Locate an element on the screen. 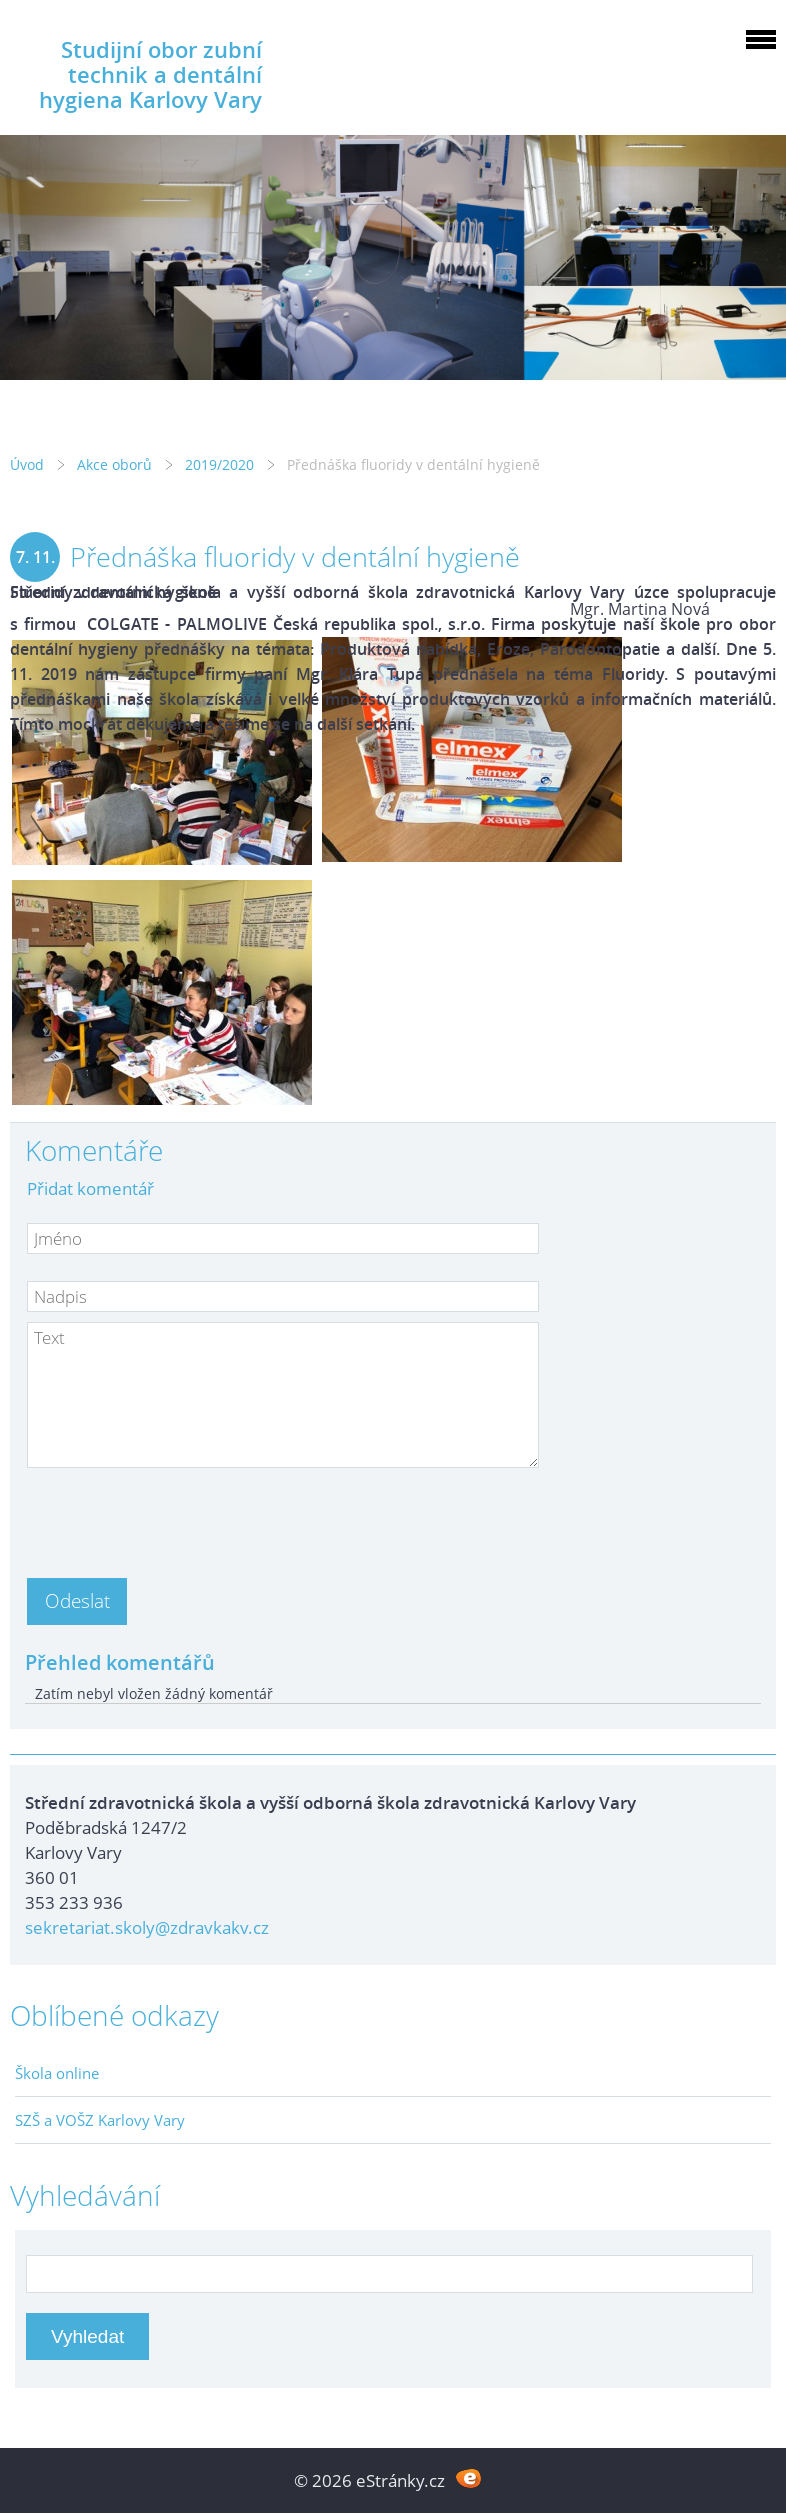 This screenshot has height=2513, width=786. Úvod is located at coordinates (27, 464).